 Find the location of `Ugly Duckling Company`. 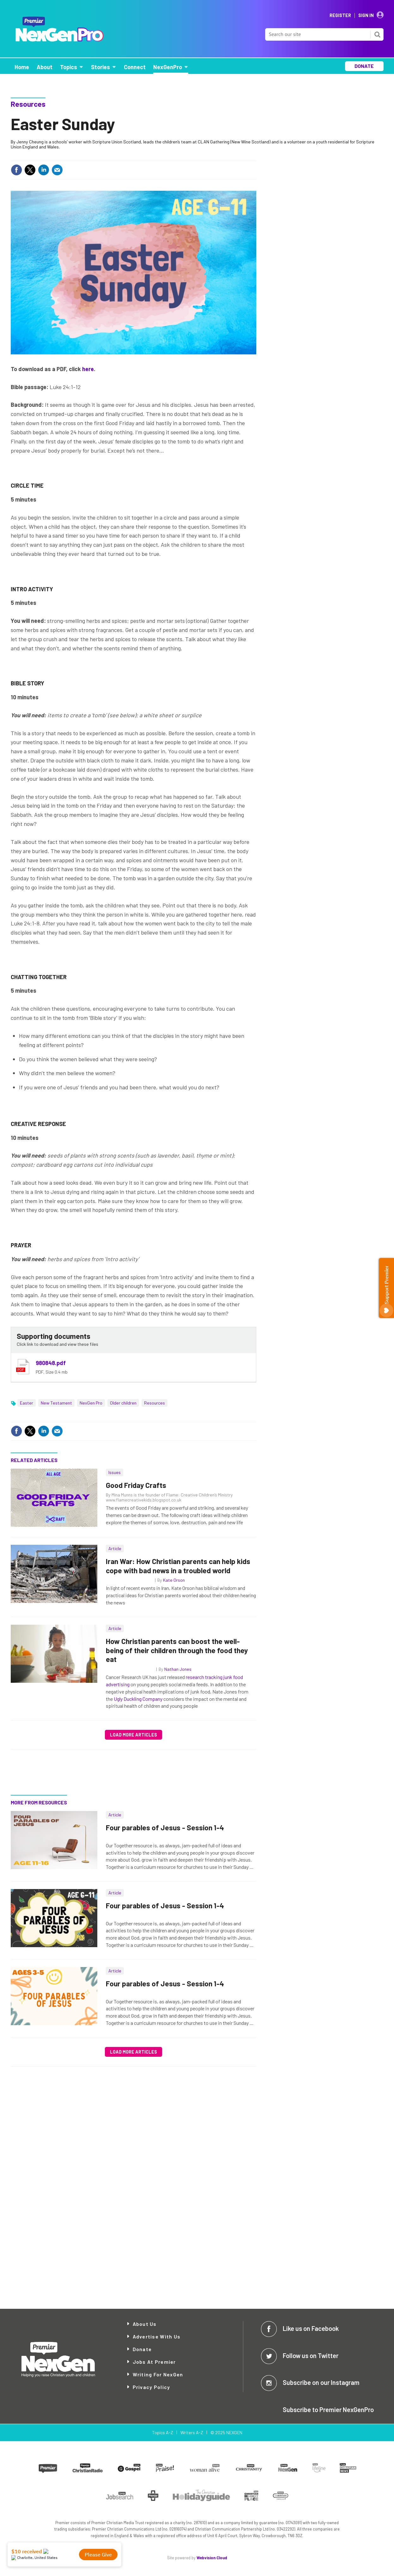

Ugly Duckling Company is located at coordinates (138, 1699).